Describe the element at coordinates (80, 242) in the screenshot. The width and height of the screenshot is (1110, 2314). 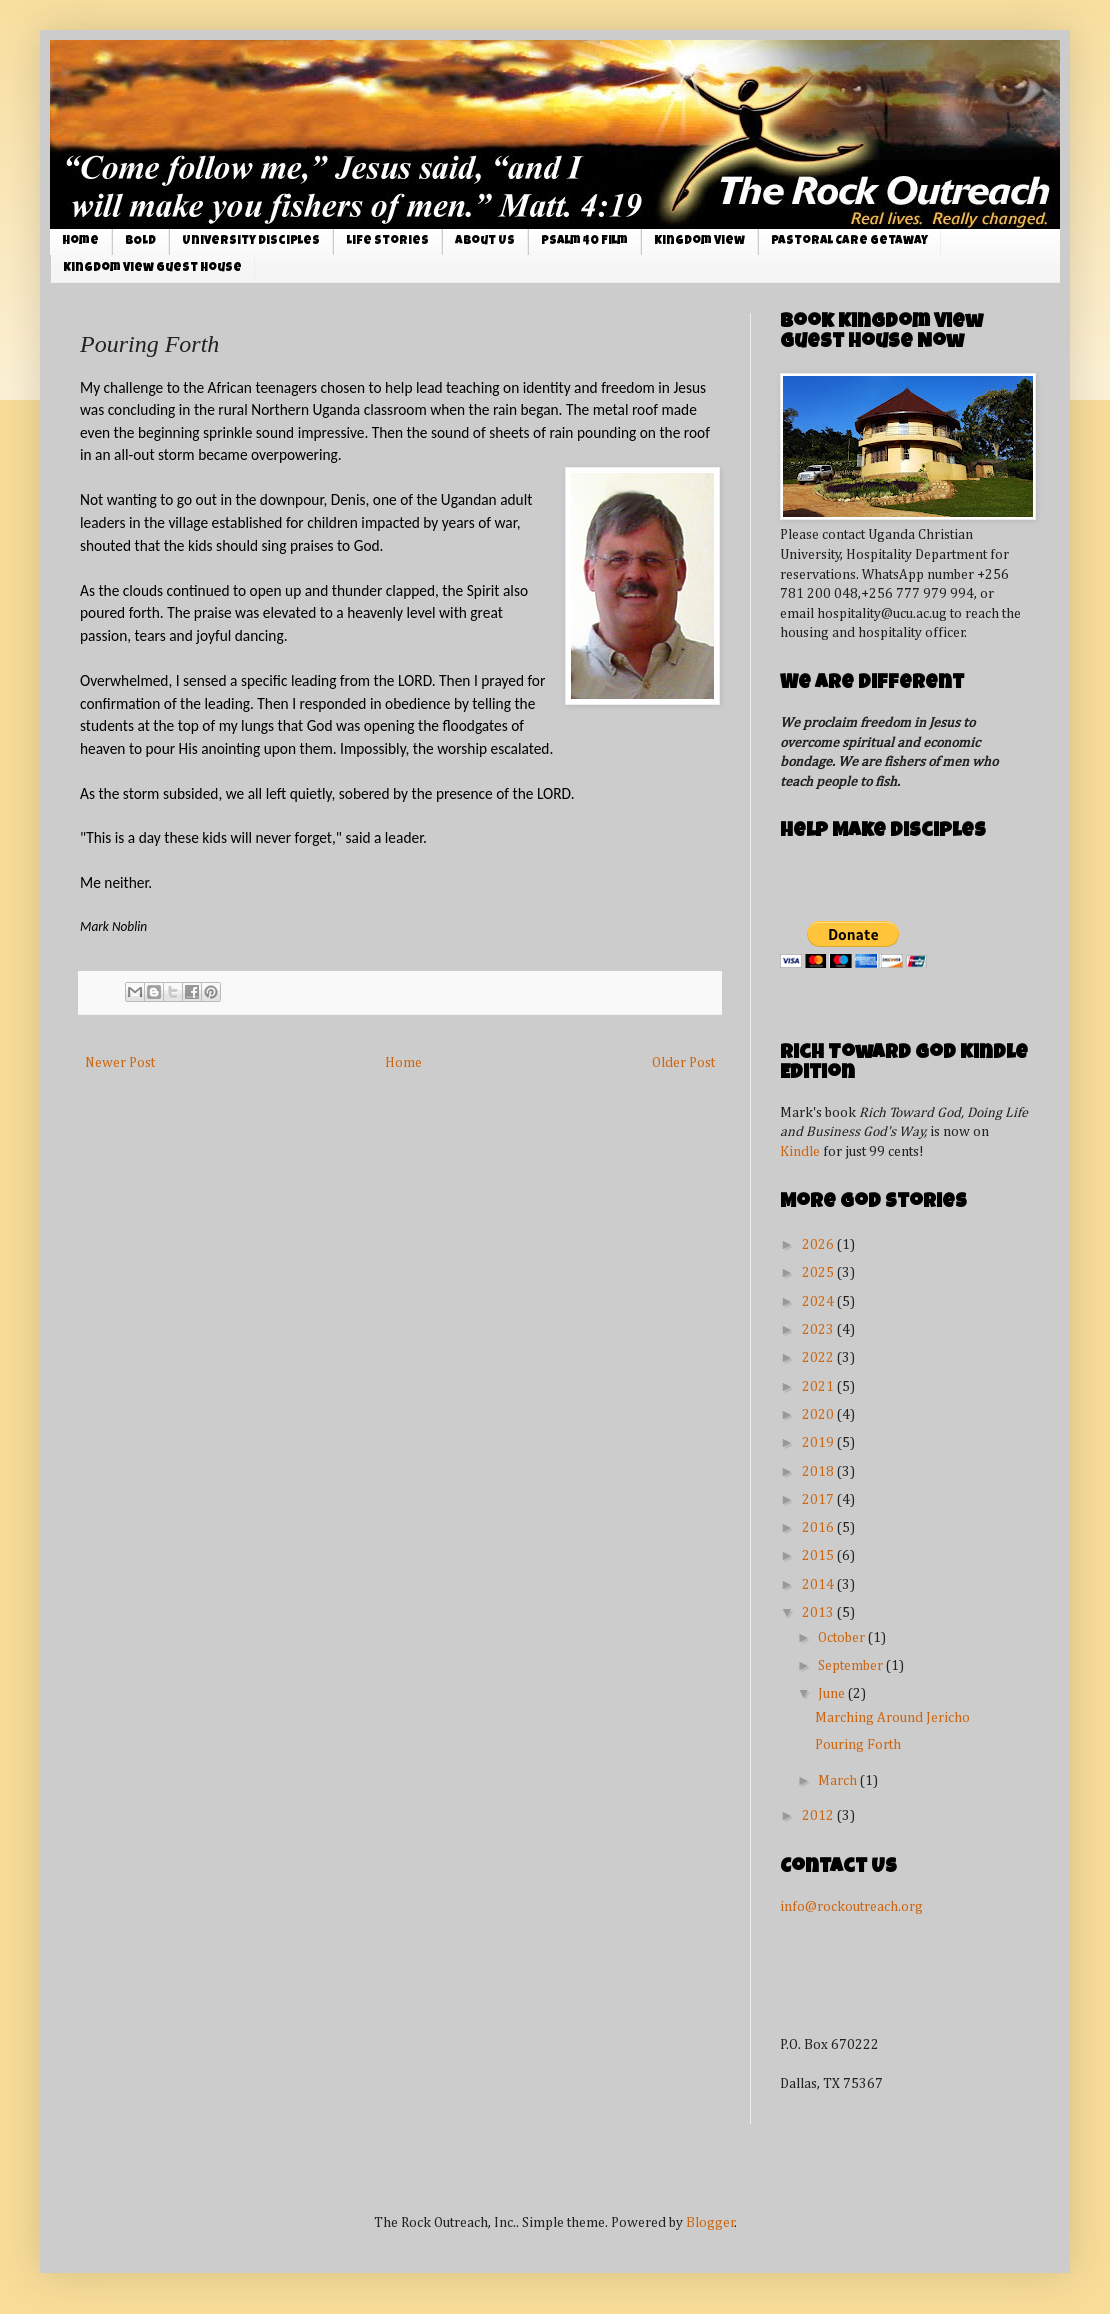
I see `Home` at that location.